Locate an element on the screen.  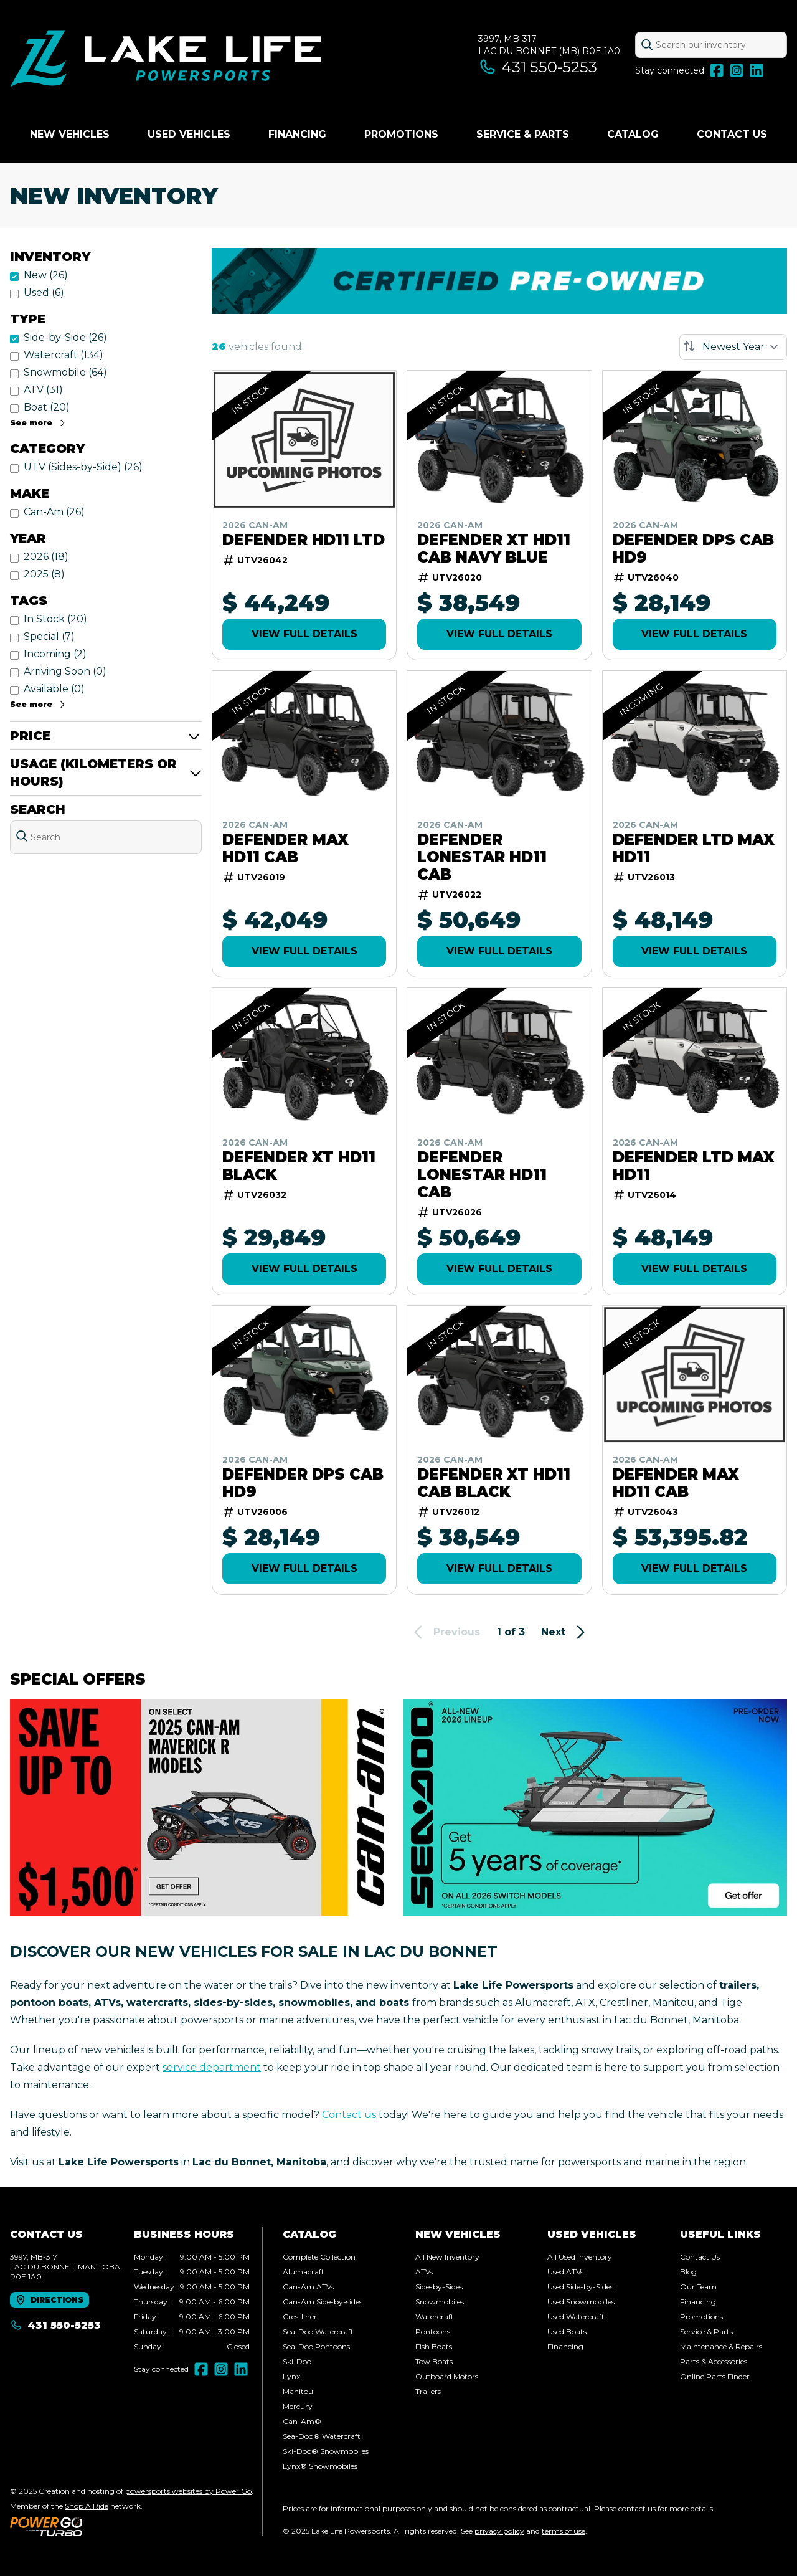
Our Team is located at coordinates (698, 2286).